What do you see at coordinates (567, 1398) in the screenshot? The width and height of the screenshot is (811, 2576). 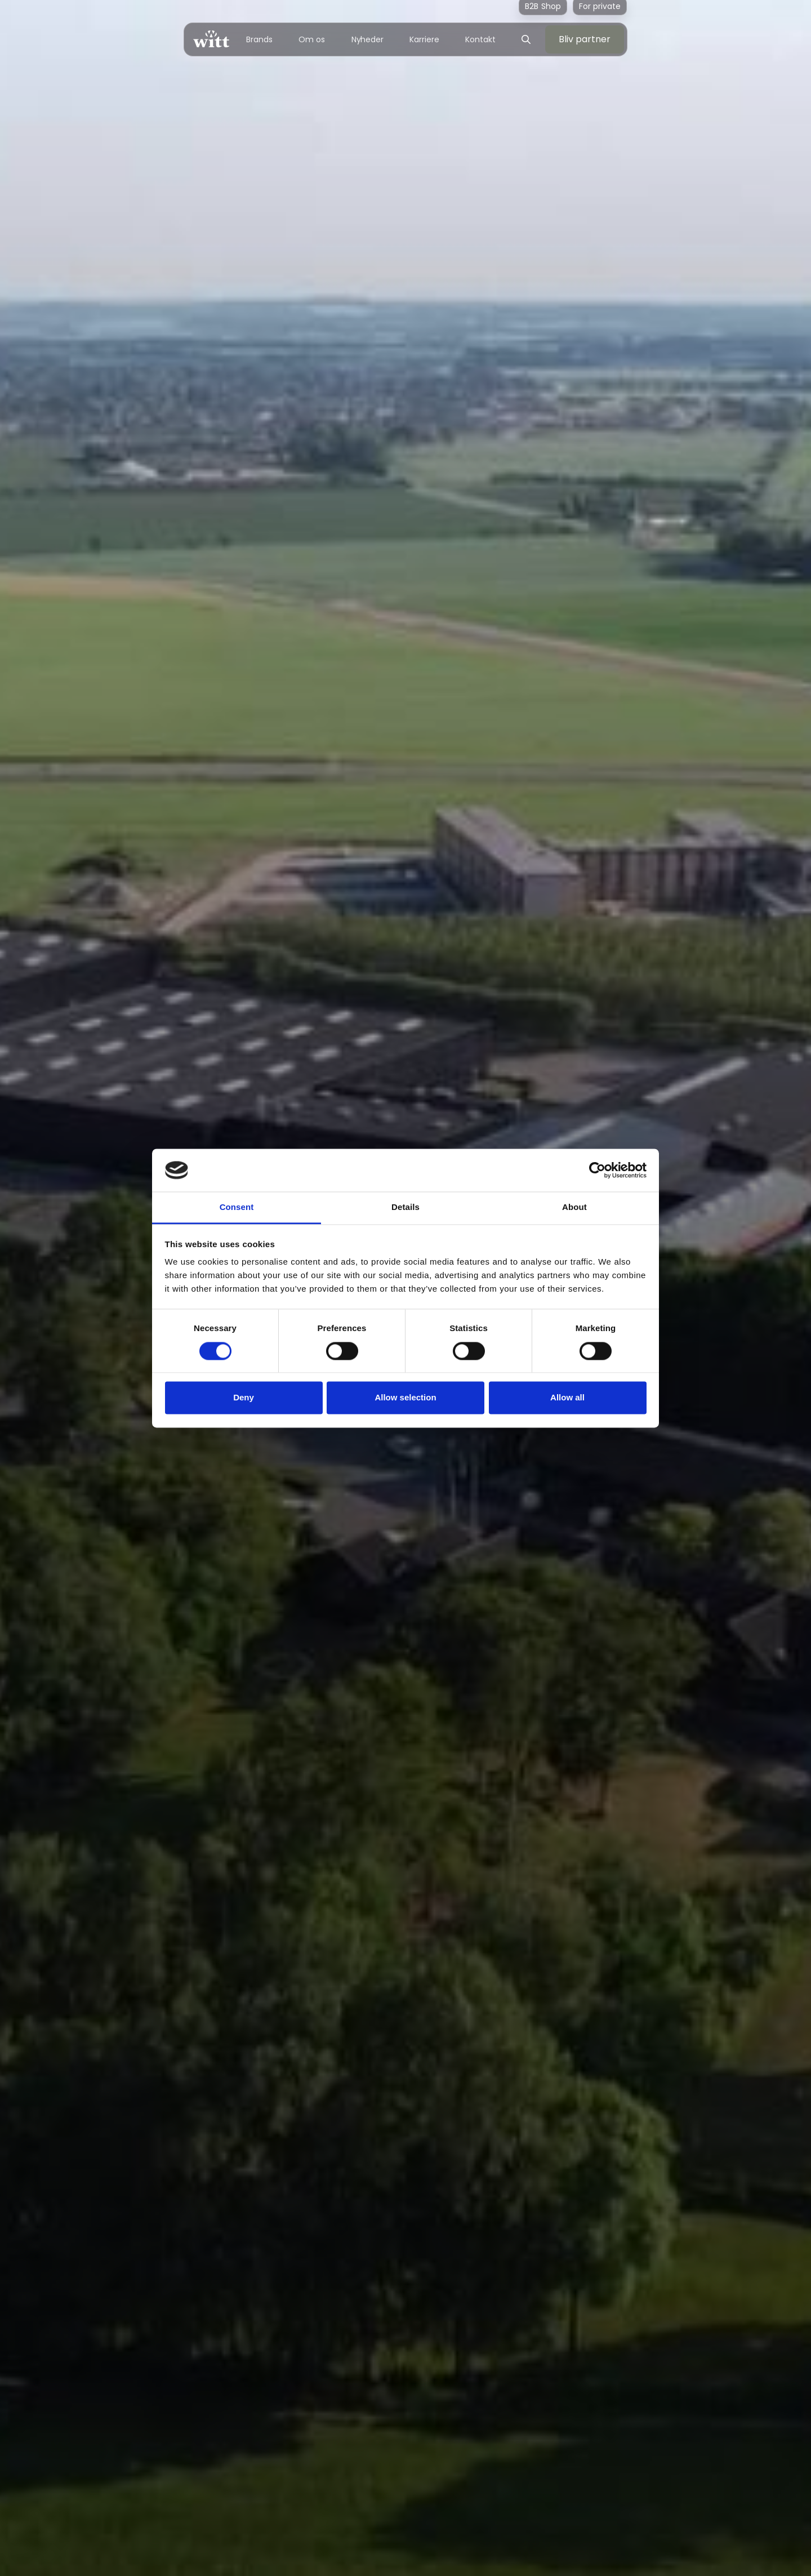 I see `Allow all` at bounding box center [567, 1398].